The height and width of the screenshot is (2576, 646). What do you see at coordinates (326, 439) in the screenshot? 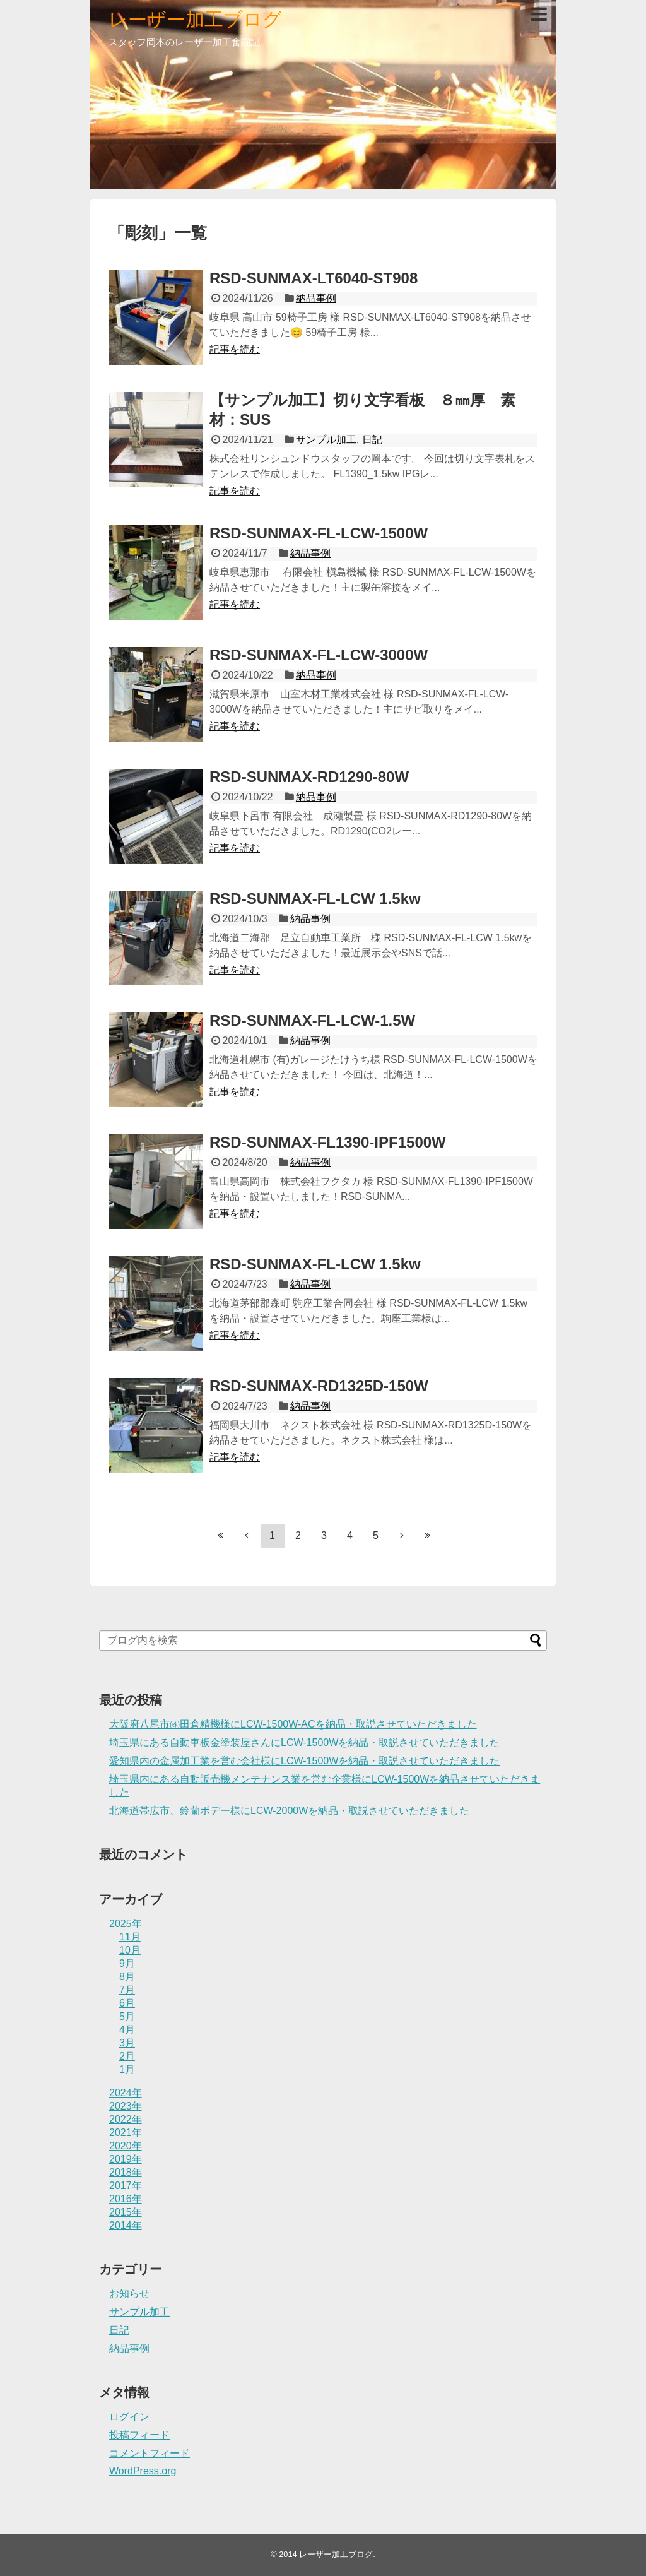
I see `サンプル加工` at bounding box center [326, 439].